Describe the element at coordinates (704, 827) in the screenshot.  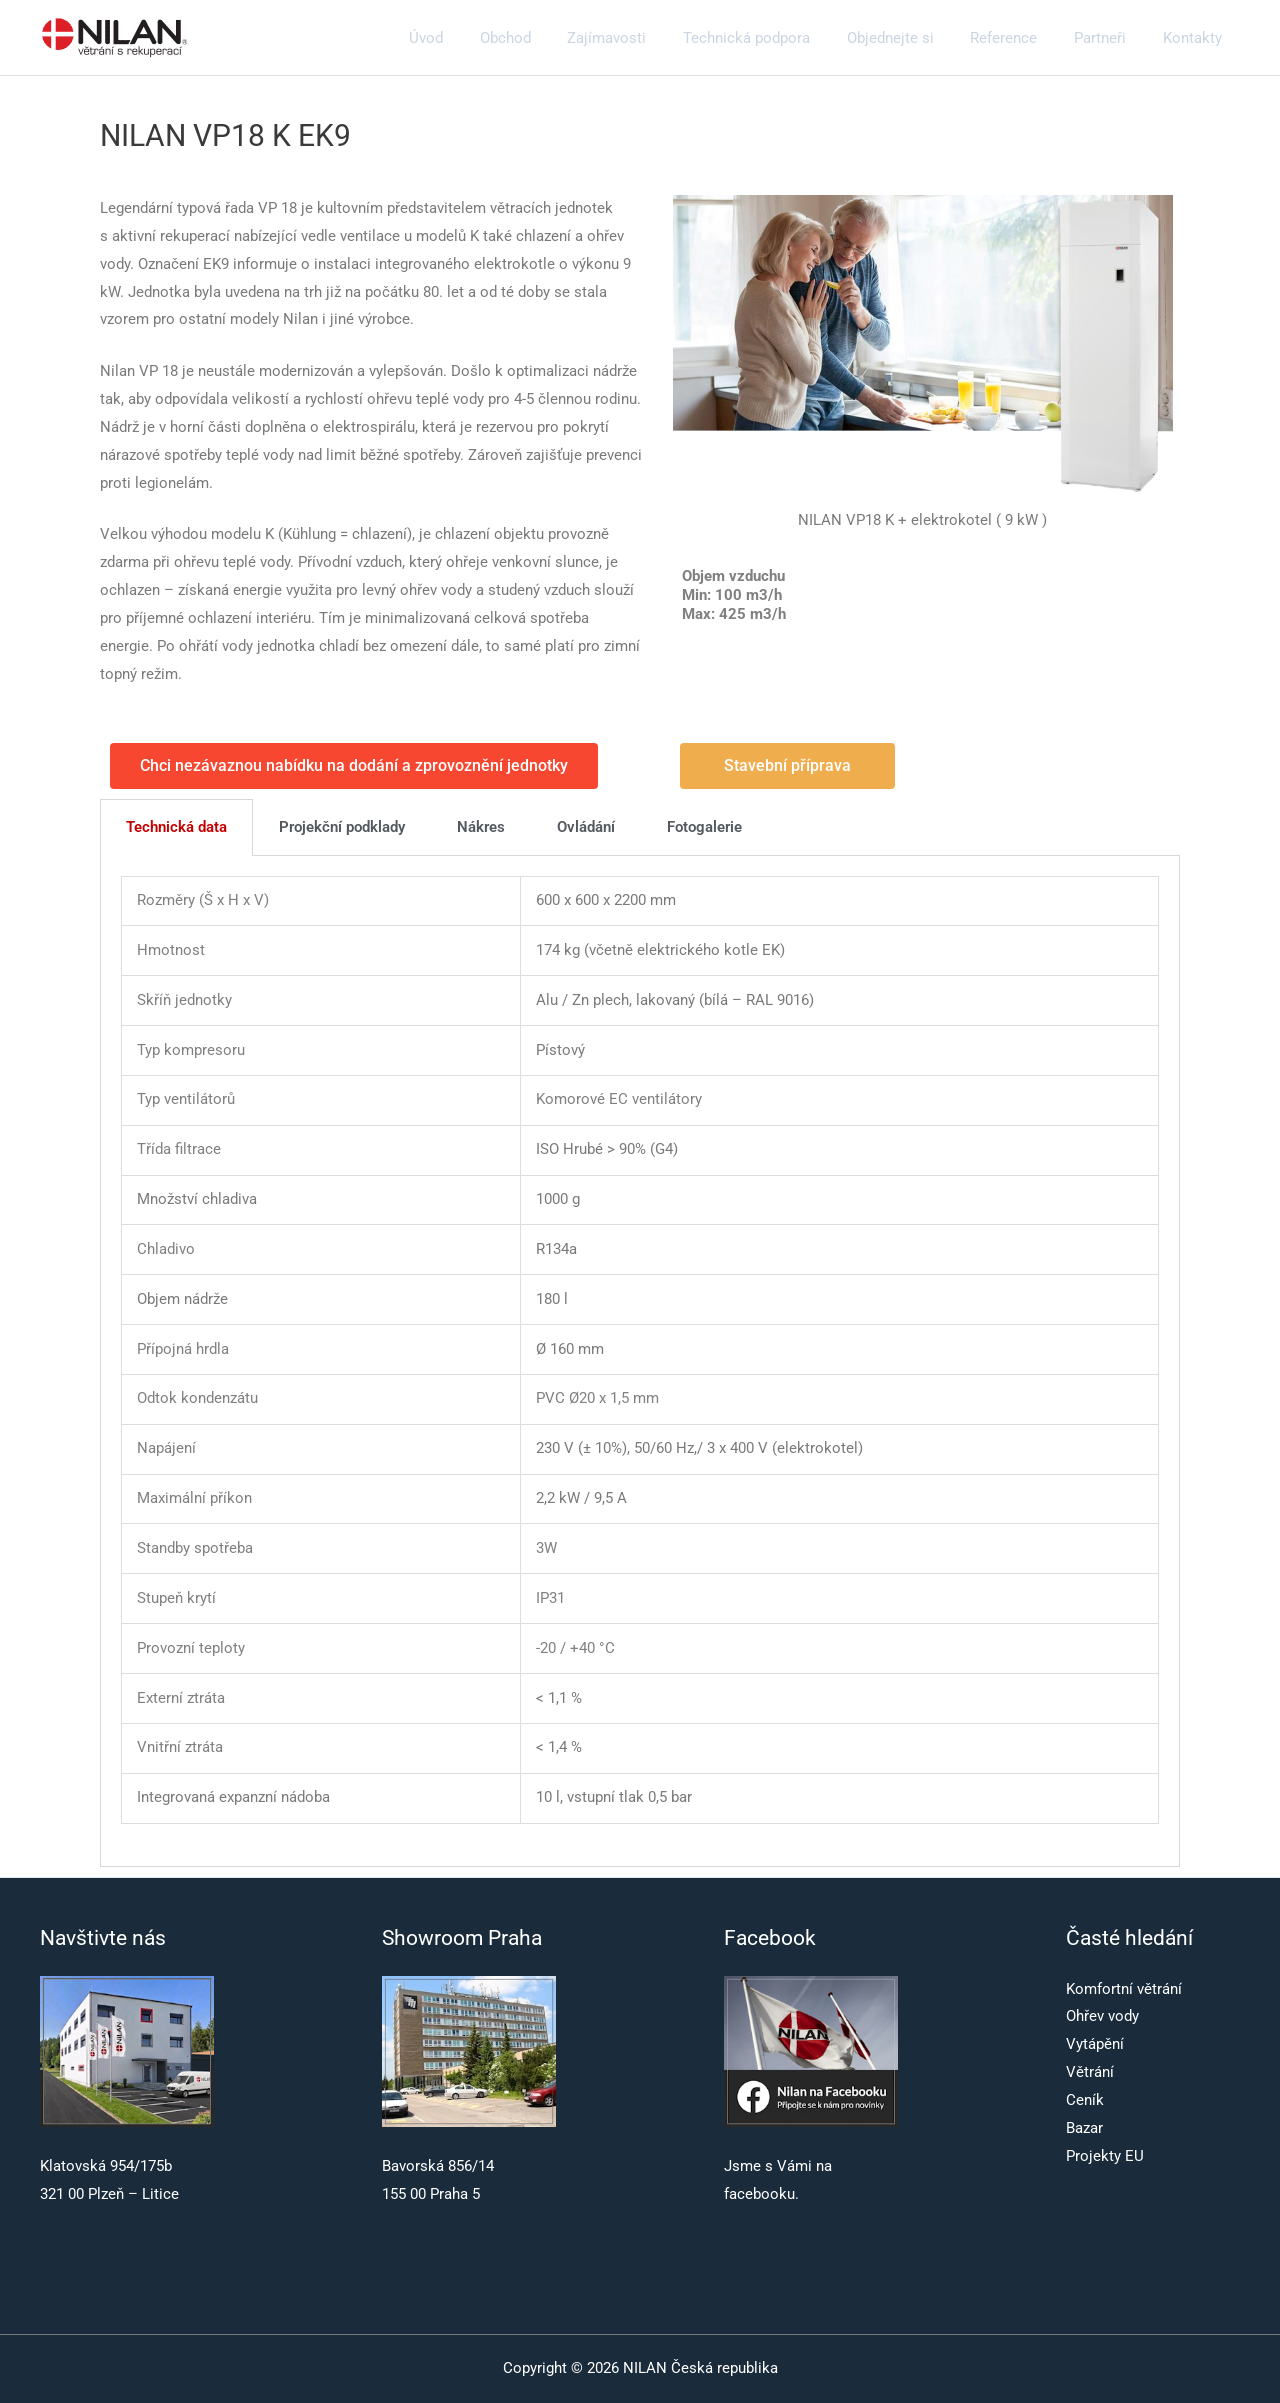
I see `Fotogalerie [tab]` at that location.